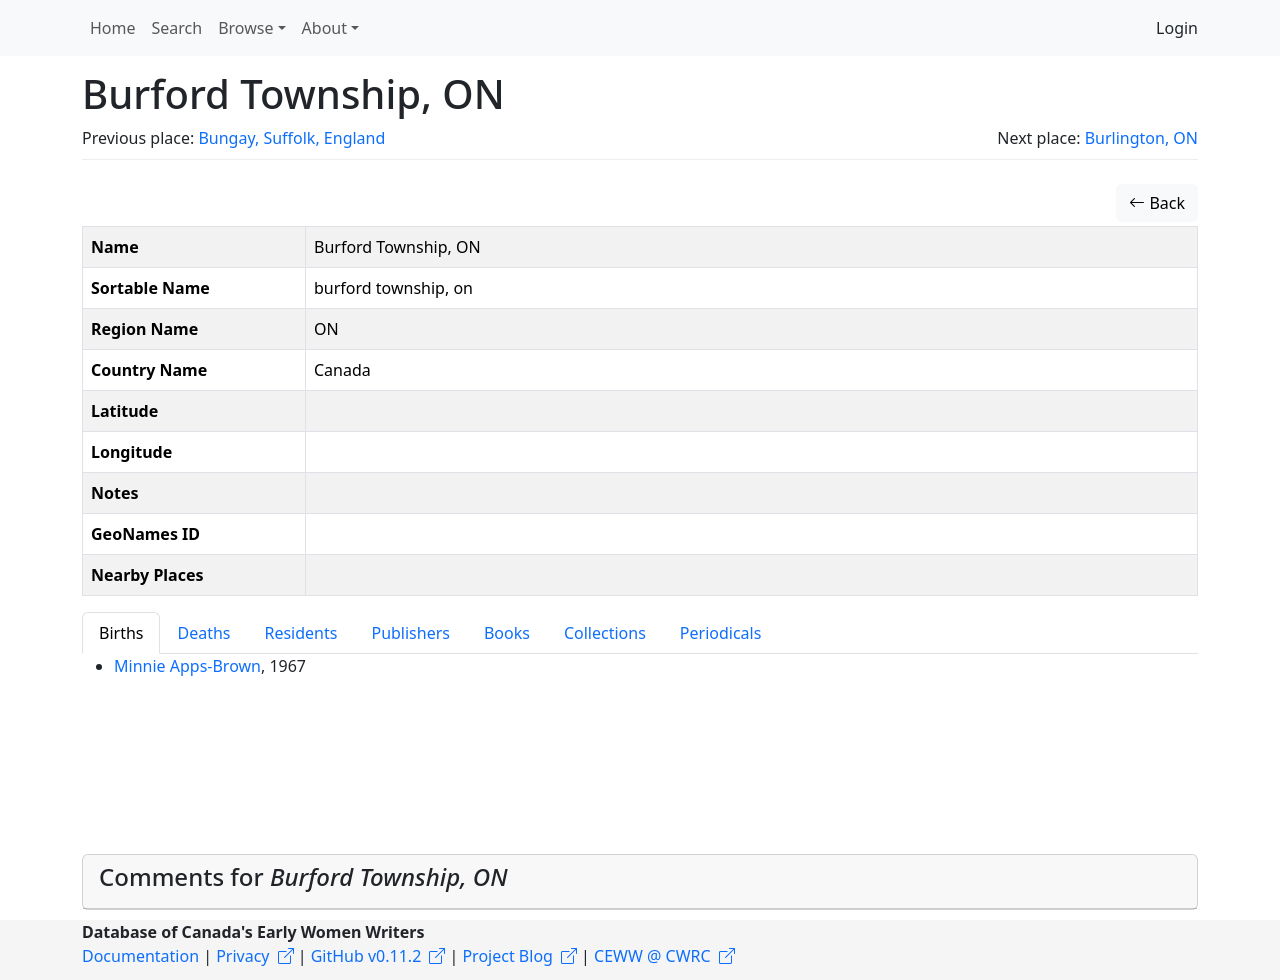 The image size is (1280, 980). What do you see at coordinates (721, 633) in the screenshot?
I see `Periodicals [tab]` at bounding box center [721, 633].